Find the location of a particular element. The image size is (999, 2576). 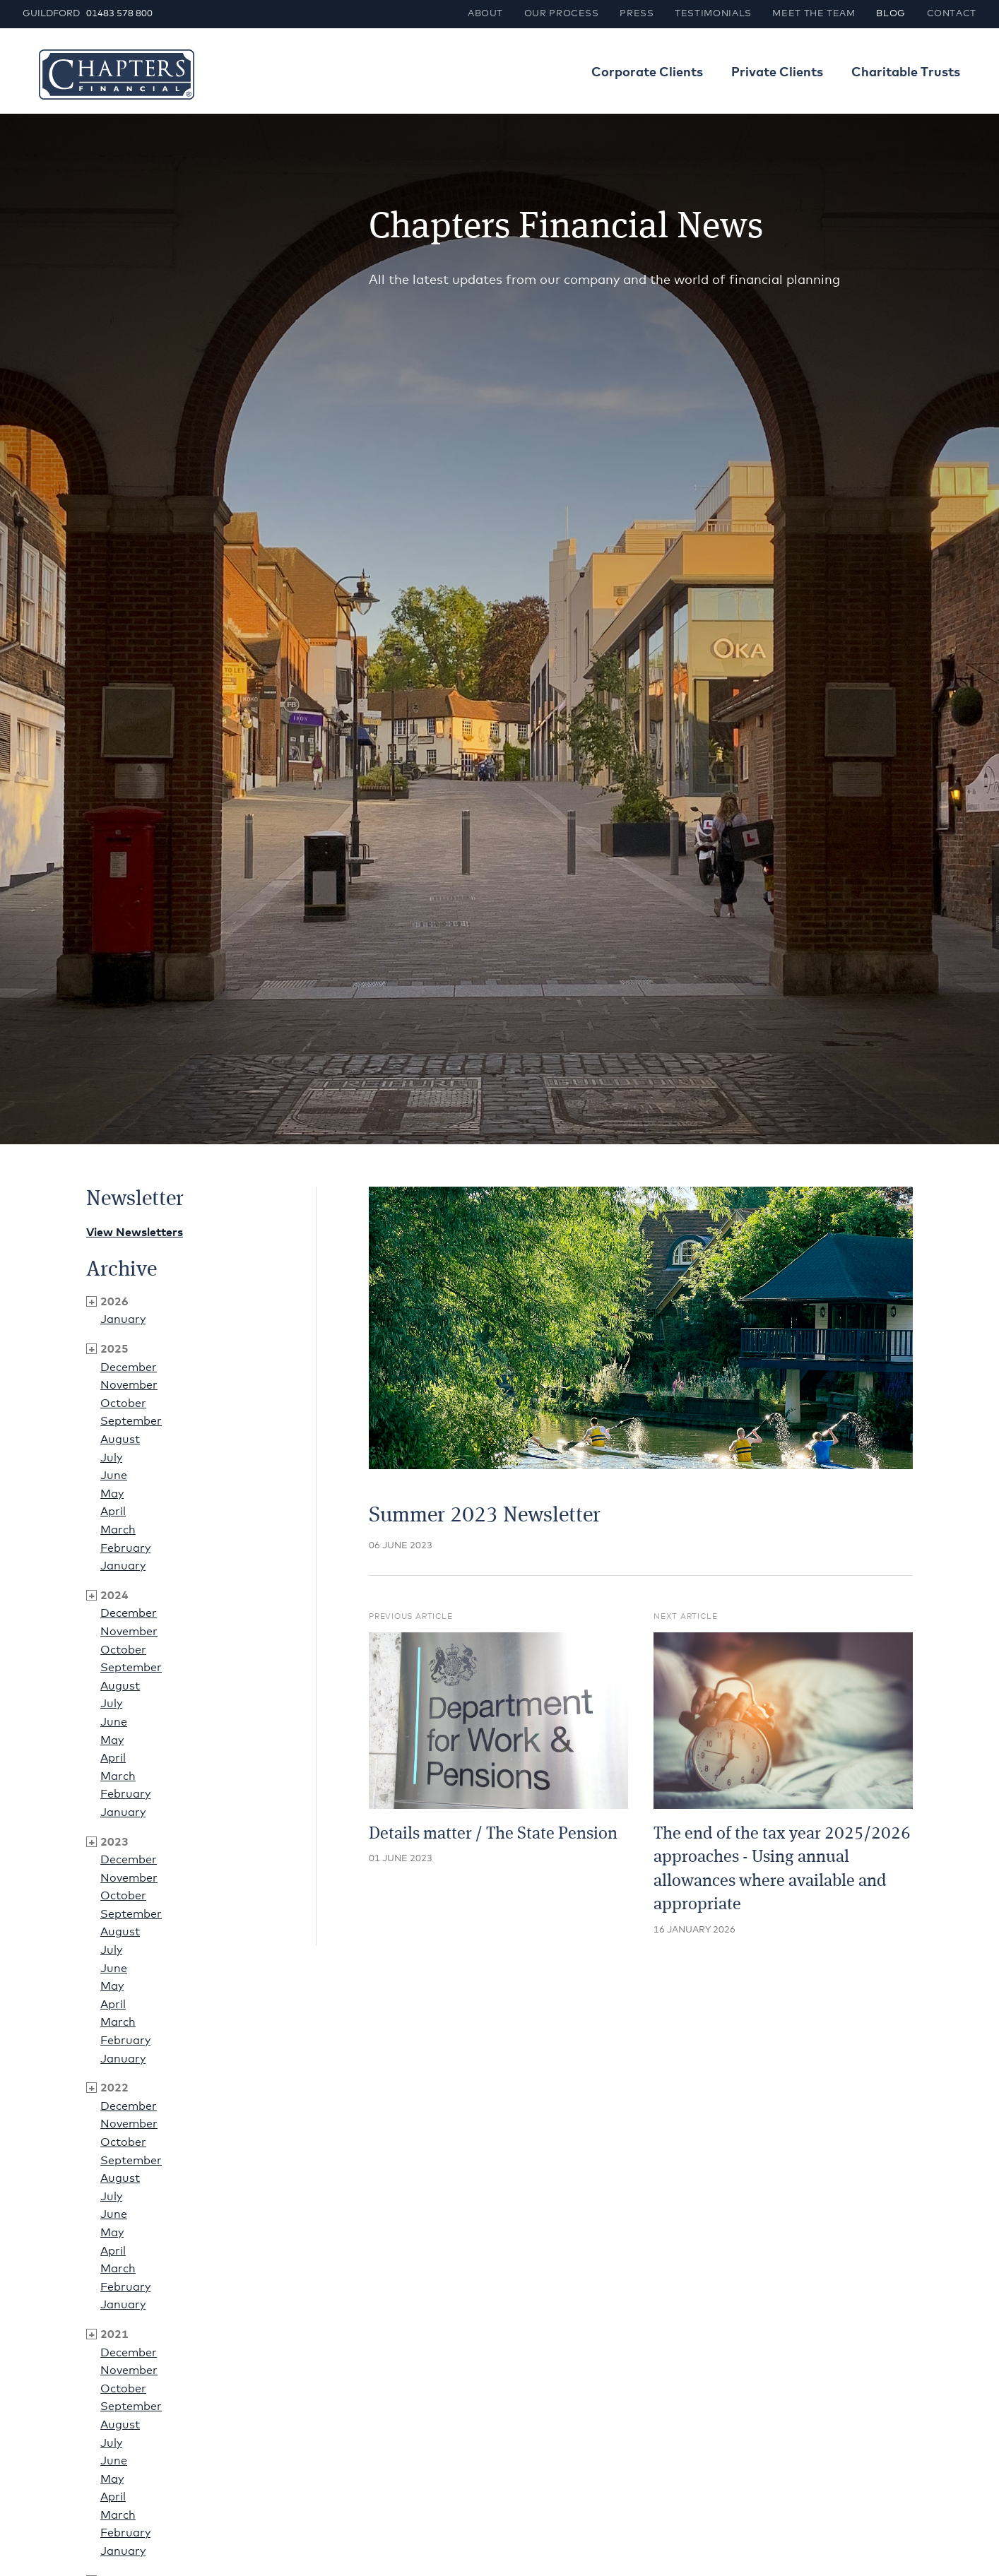

March is located at coordinates (118, 1530).